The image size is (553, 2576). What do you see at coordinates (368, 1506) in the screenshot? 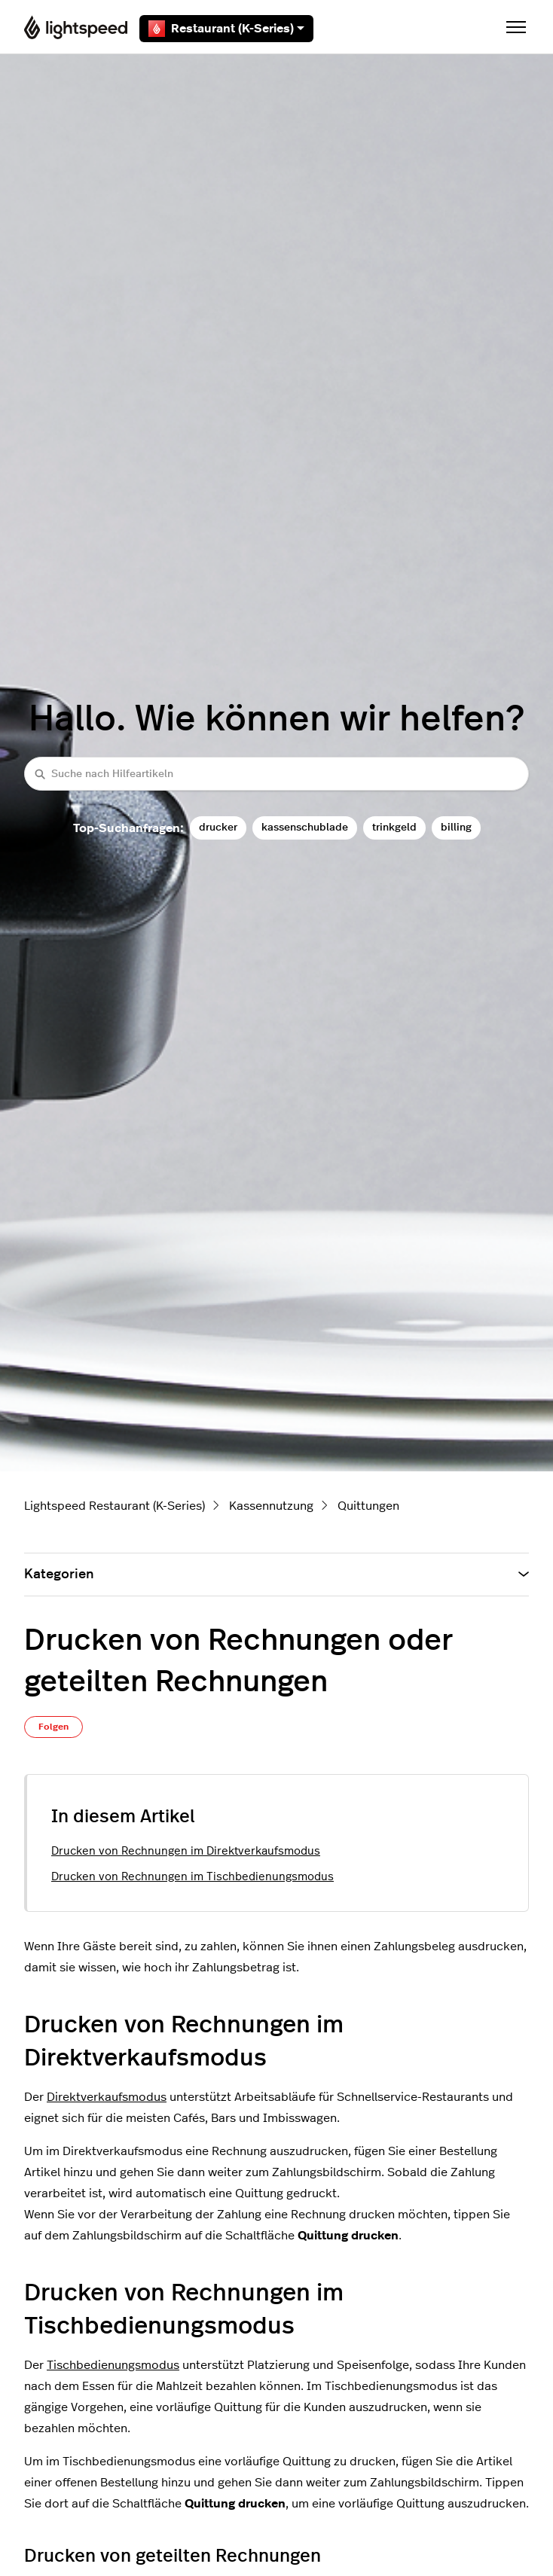
I see `Quittungen` at bounding box center [368, 1506].